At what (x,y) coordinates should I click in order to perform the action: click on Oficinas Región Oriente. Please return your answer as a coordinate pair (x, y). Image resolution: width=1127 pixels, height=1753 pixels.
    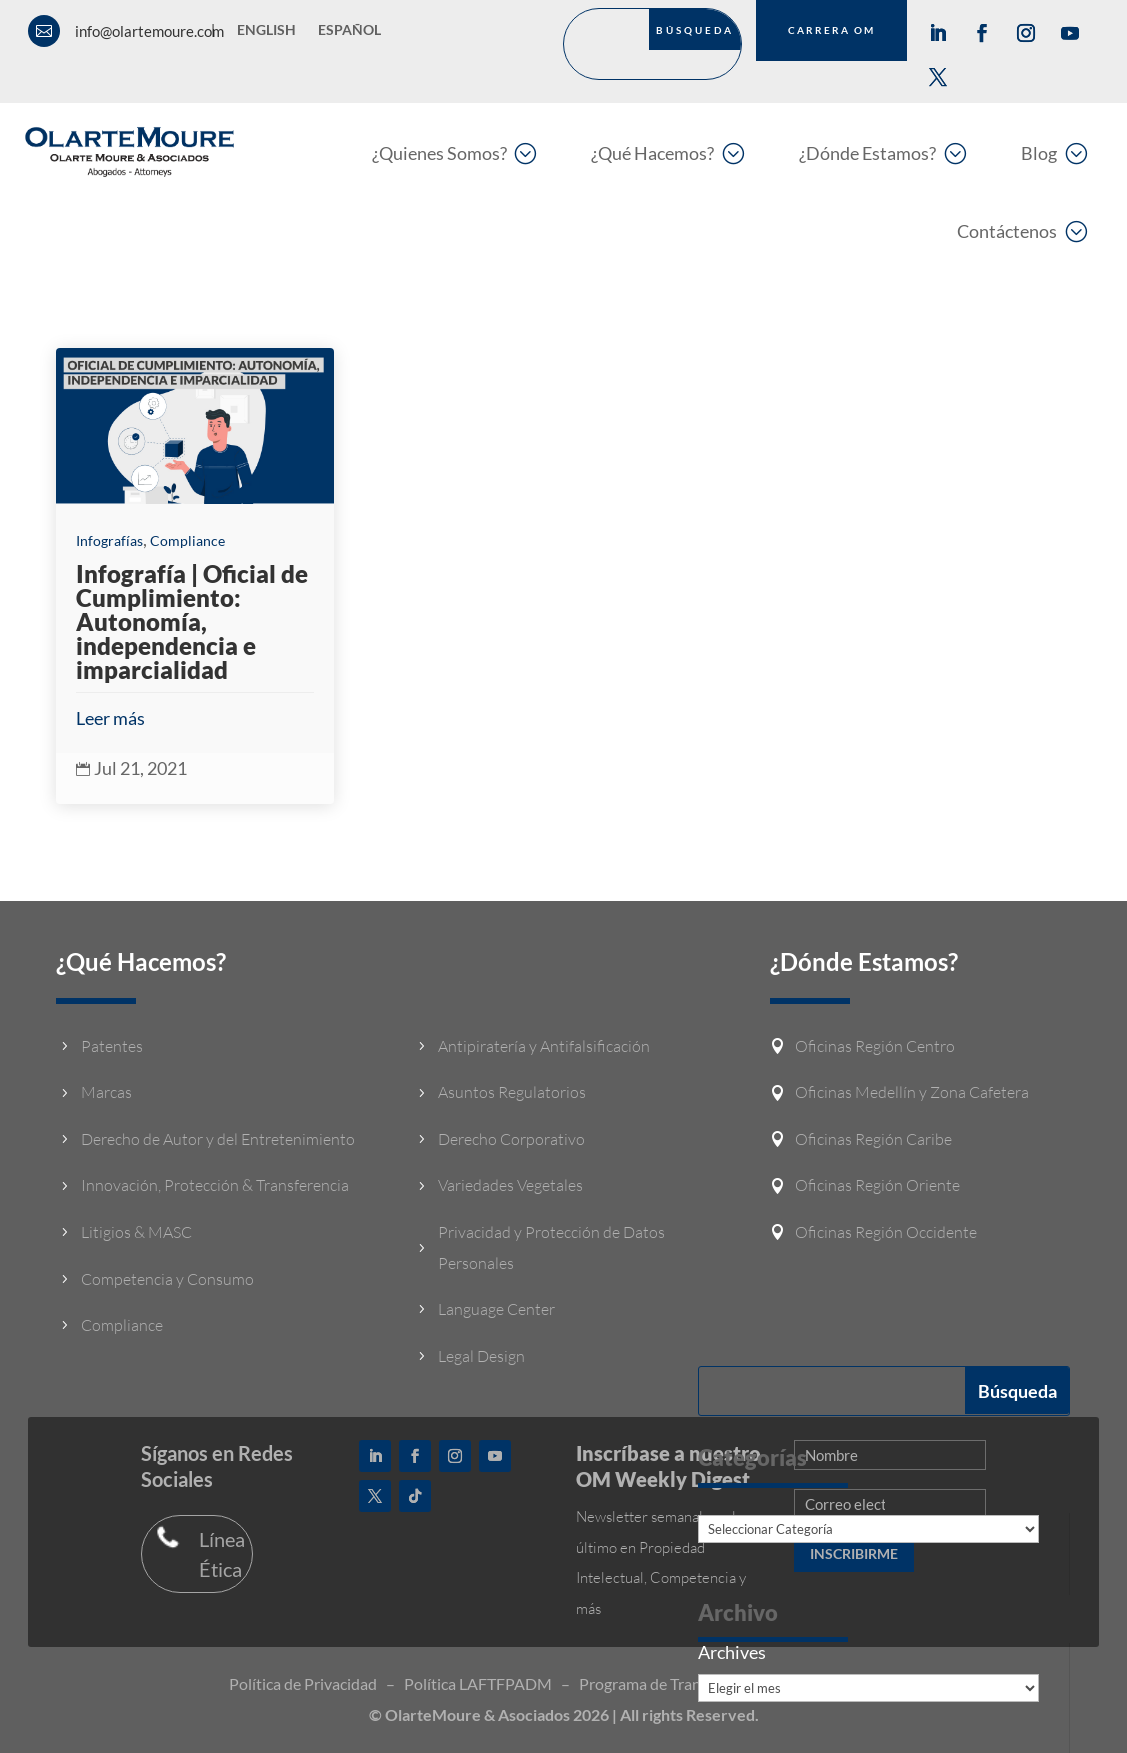
    Looking at the image, I should click on (877, 1185).